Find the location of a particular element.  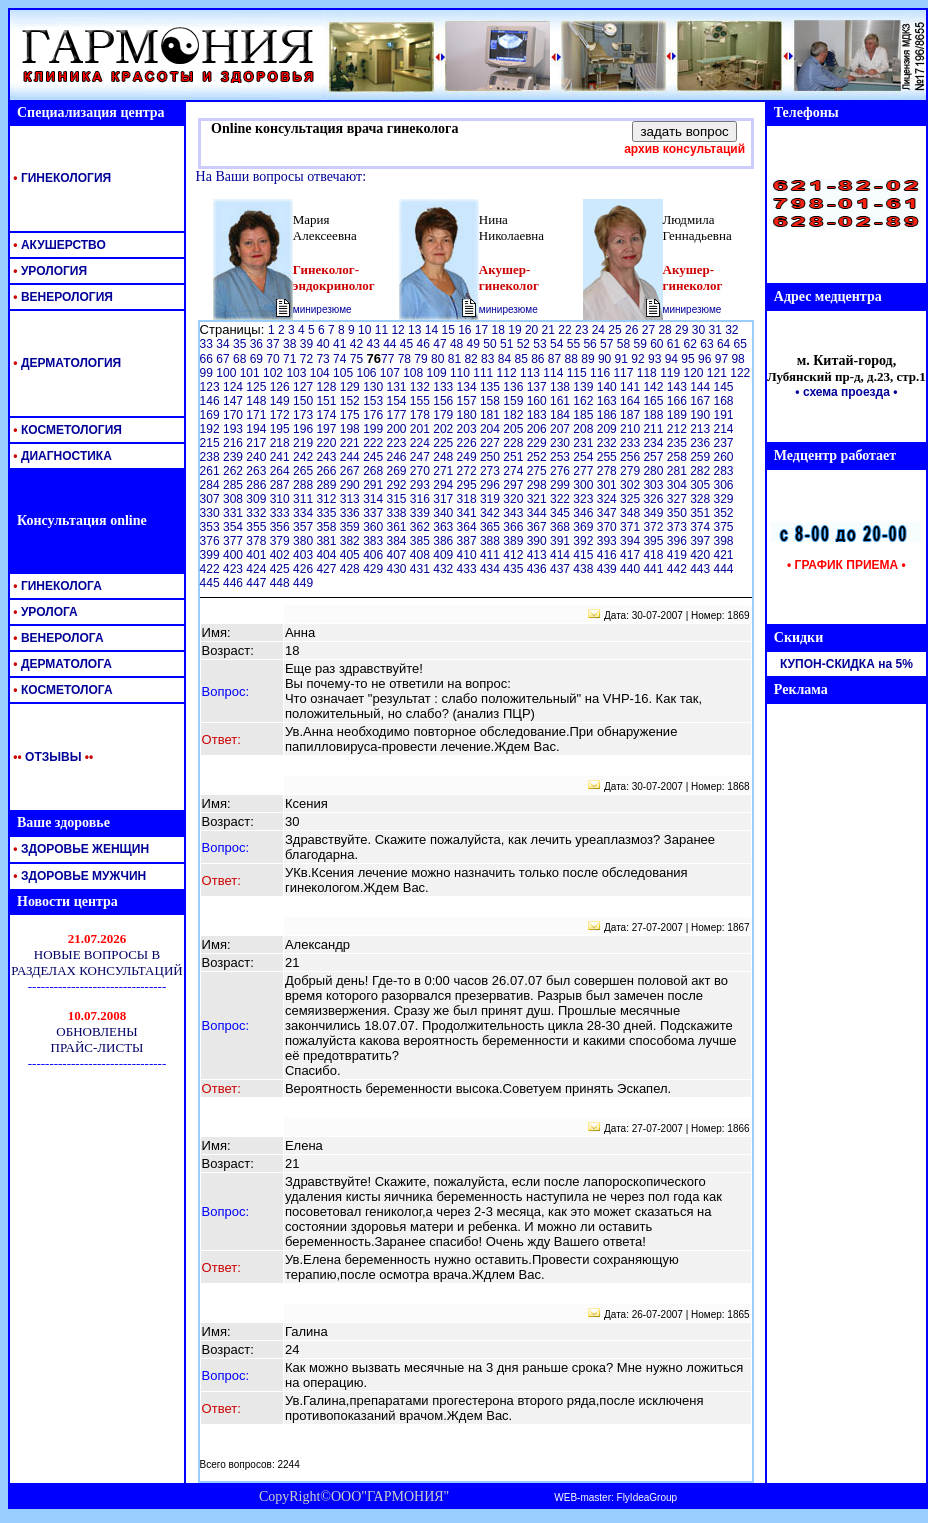

82 is located at coordinates (472, 359).